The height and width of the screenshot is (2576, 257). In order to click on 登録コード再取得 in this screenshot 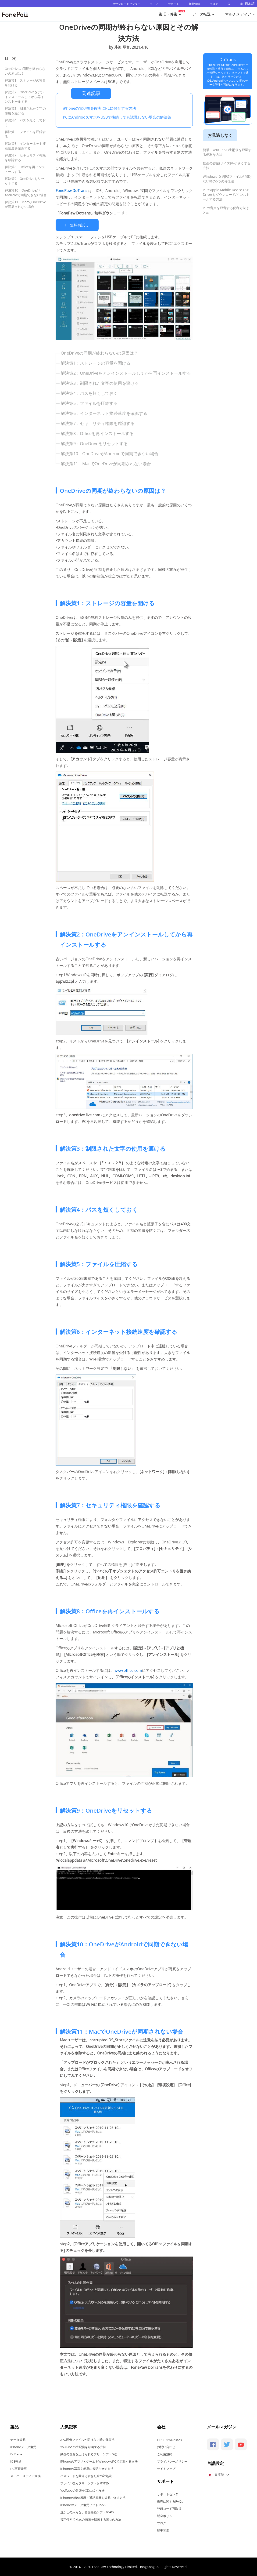, I will do `click(169, 2509)`.